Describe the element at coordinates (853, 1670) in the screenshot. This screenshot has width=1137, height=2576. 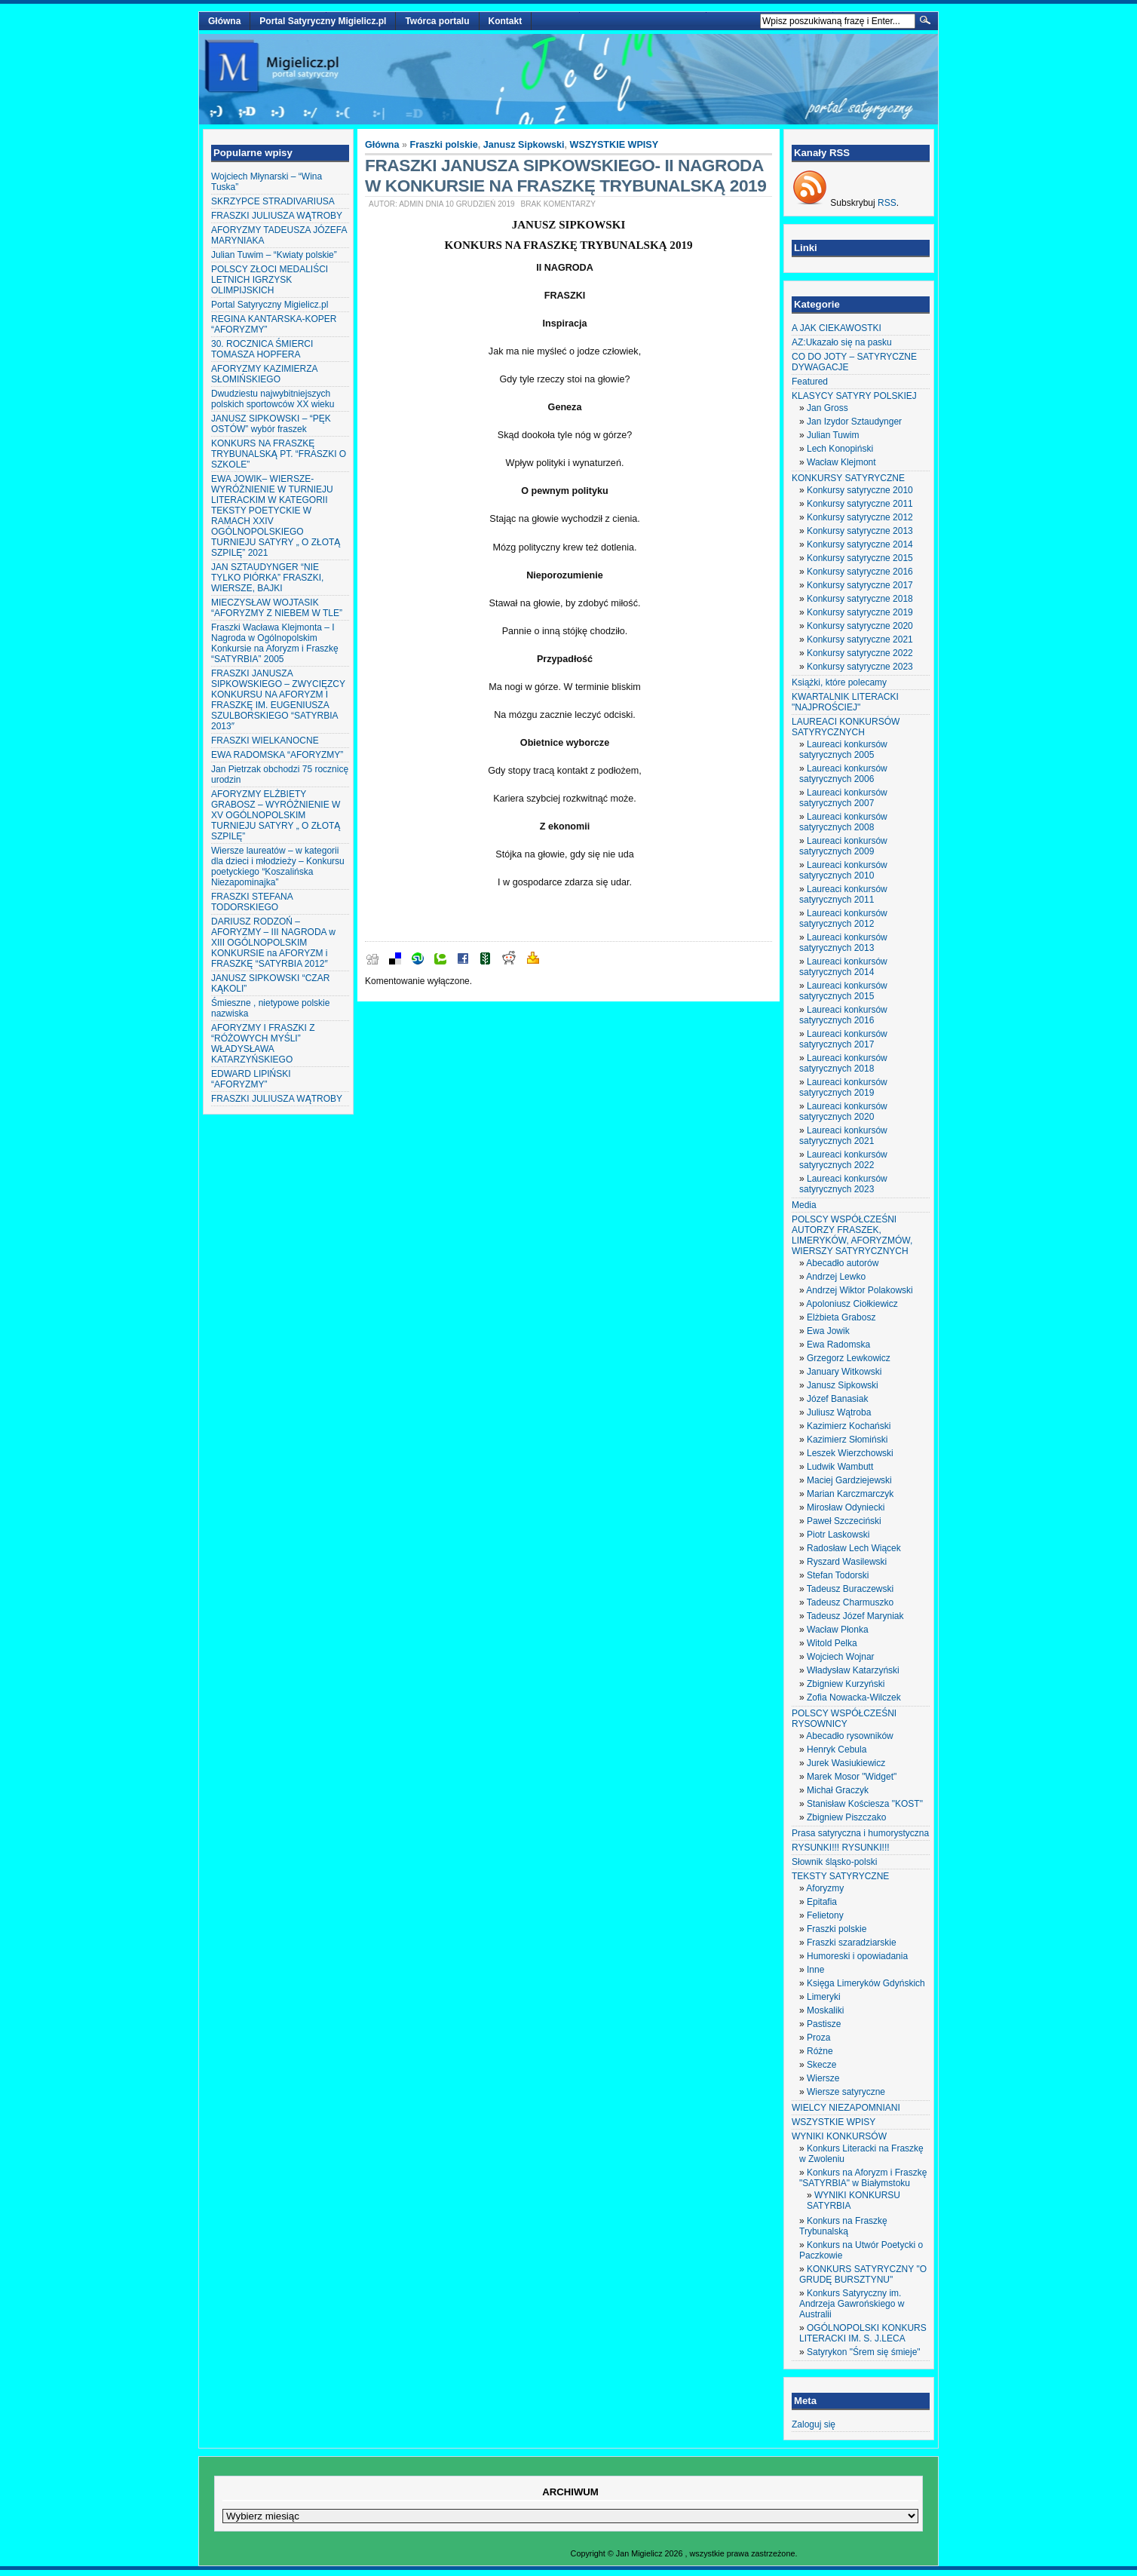
I see `Władysław Katarzyński` at that location.